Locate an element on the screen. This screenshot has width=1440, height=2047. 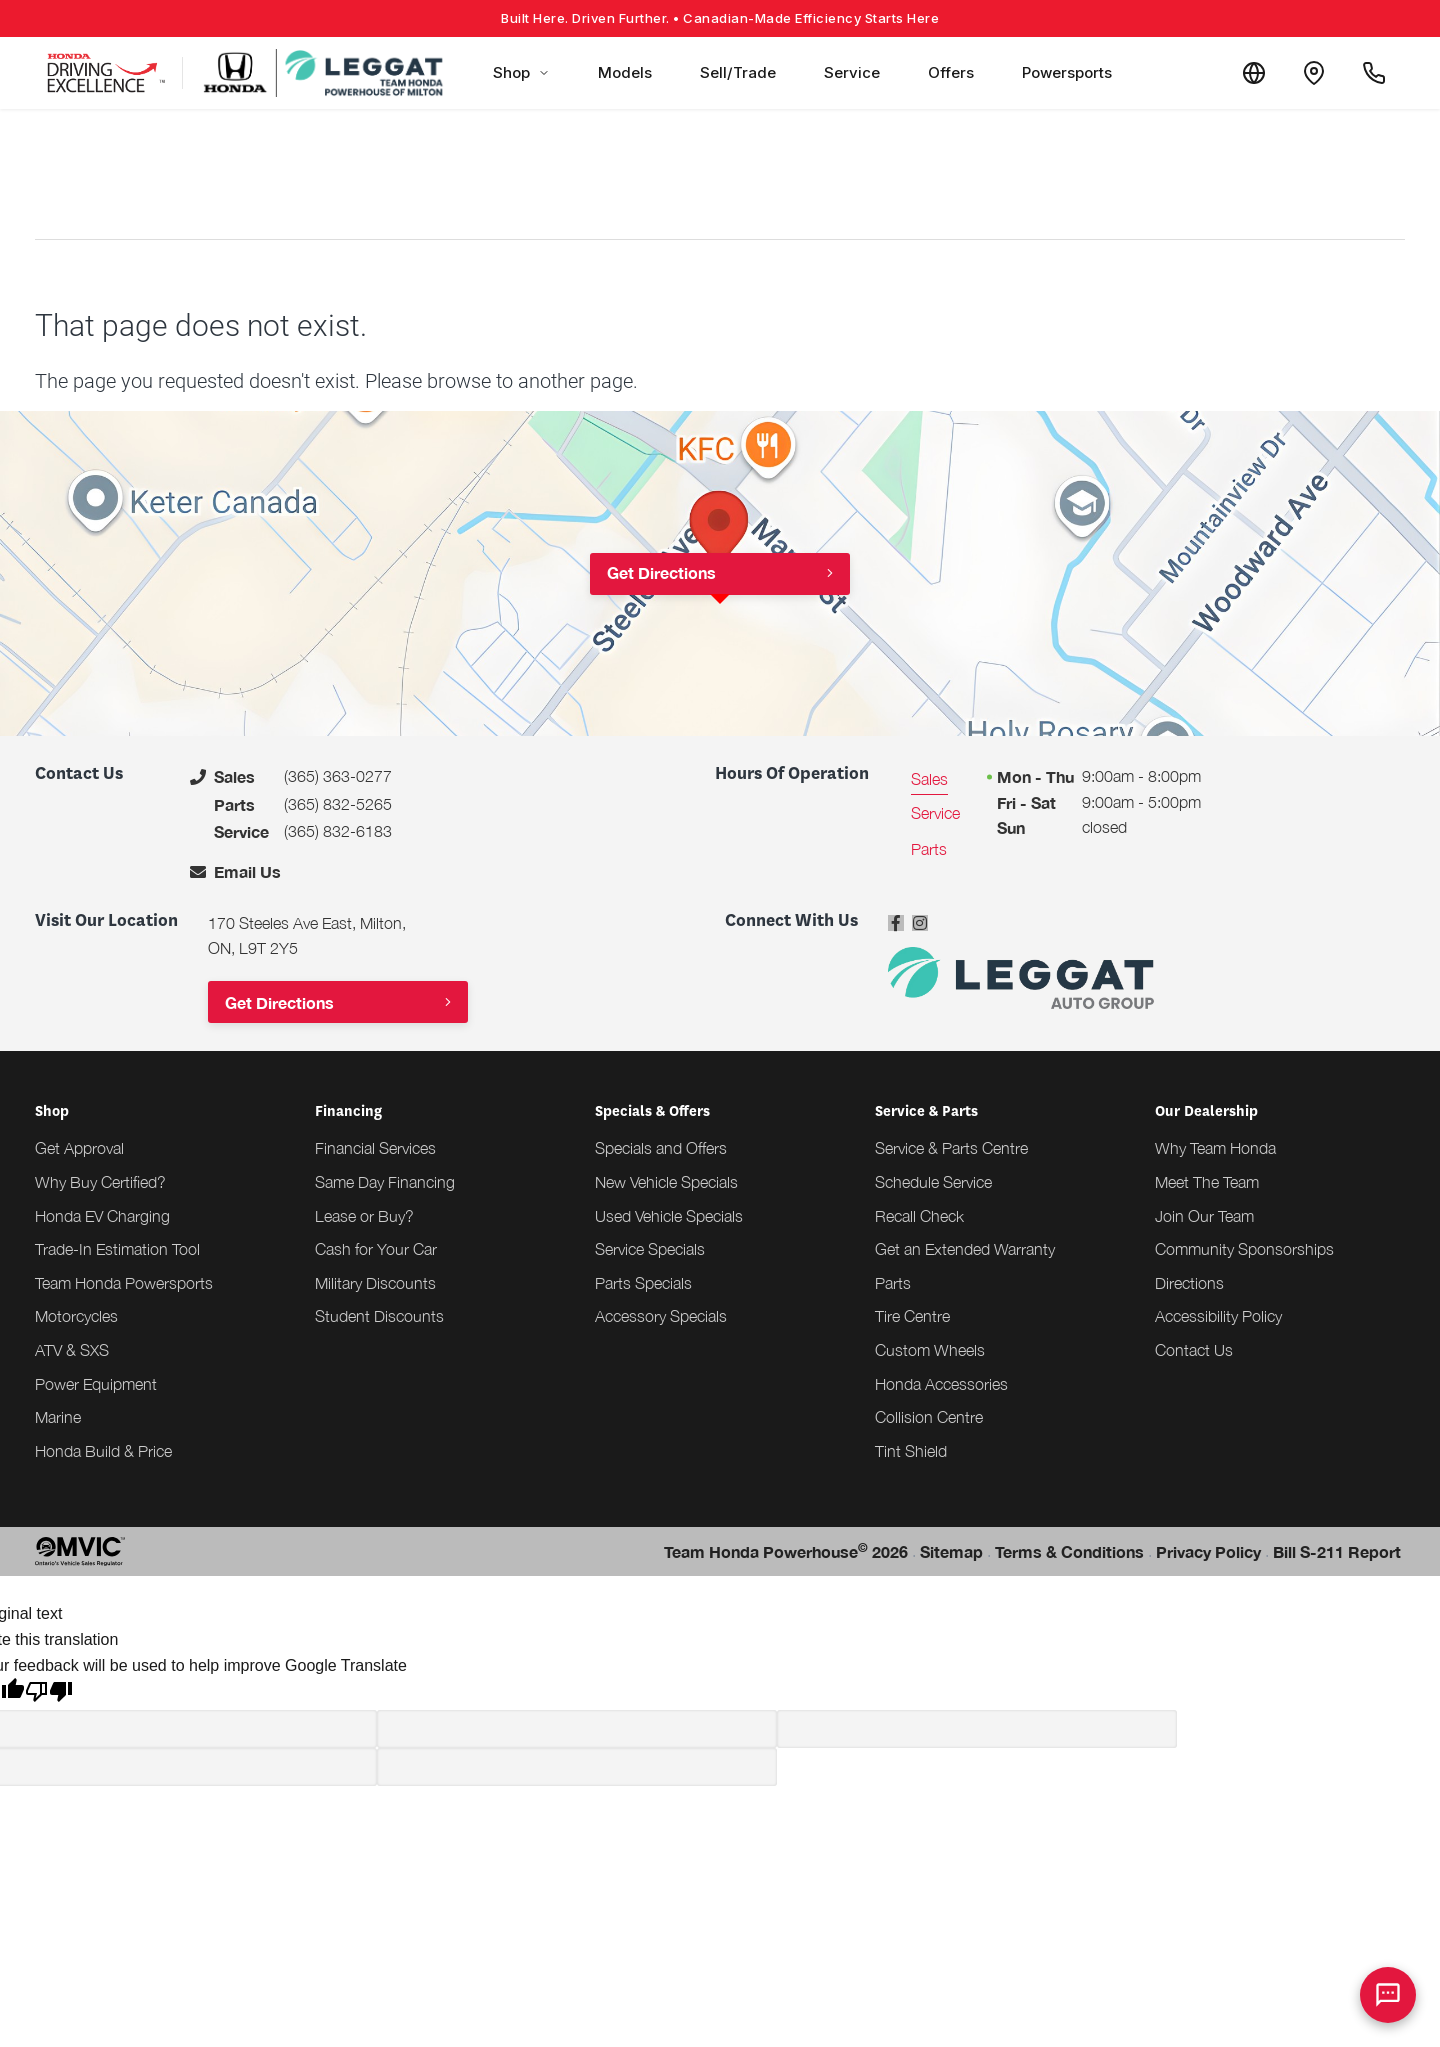
Team Honda Powerhouse 2026 is located at coordinates (786, 1550).